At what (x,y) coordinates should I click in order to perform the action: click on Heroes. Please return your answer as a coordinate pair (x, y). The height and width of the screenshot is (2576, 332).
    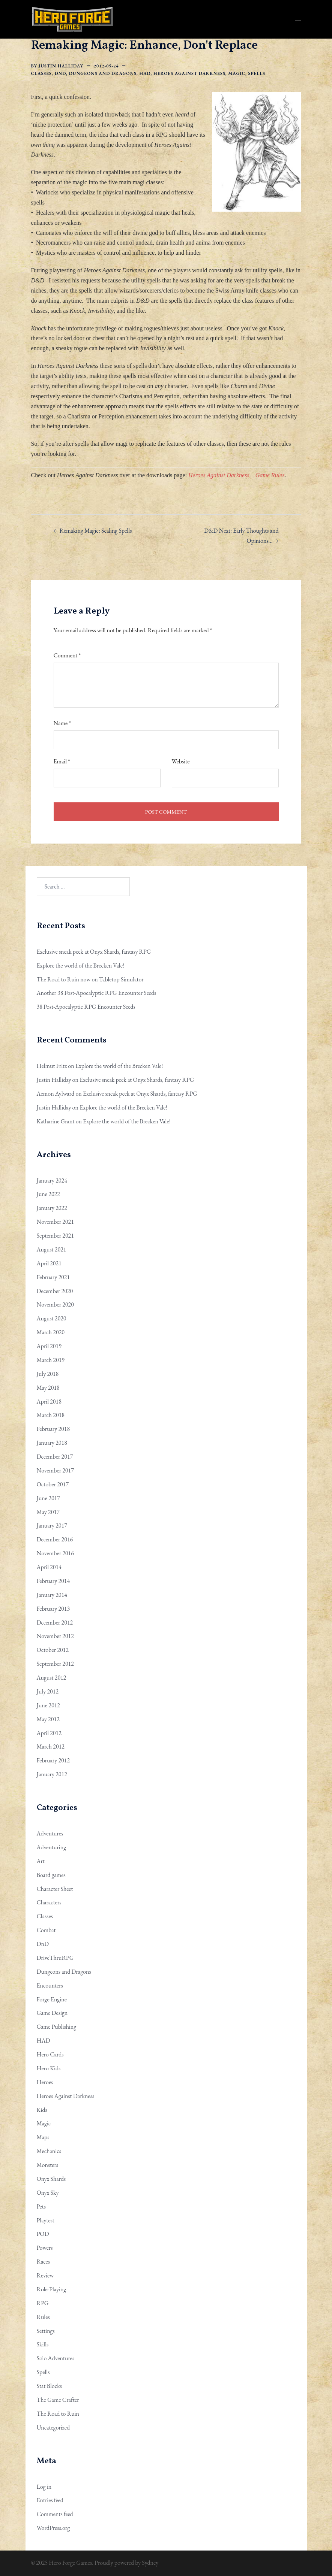
    Looking at the image, I should click on (45, 2082).